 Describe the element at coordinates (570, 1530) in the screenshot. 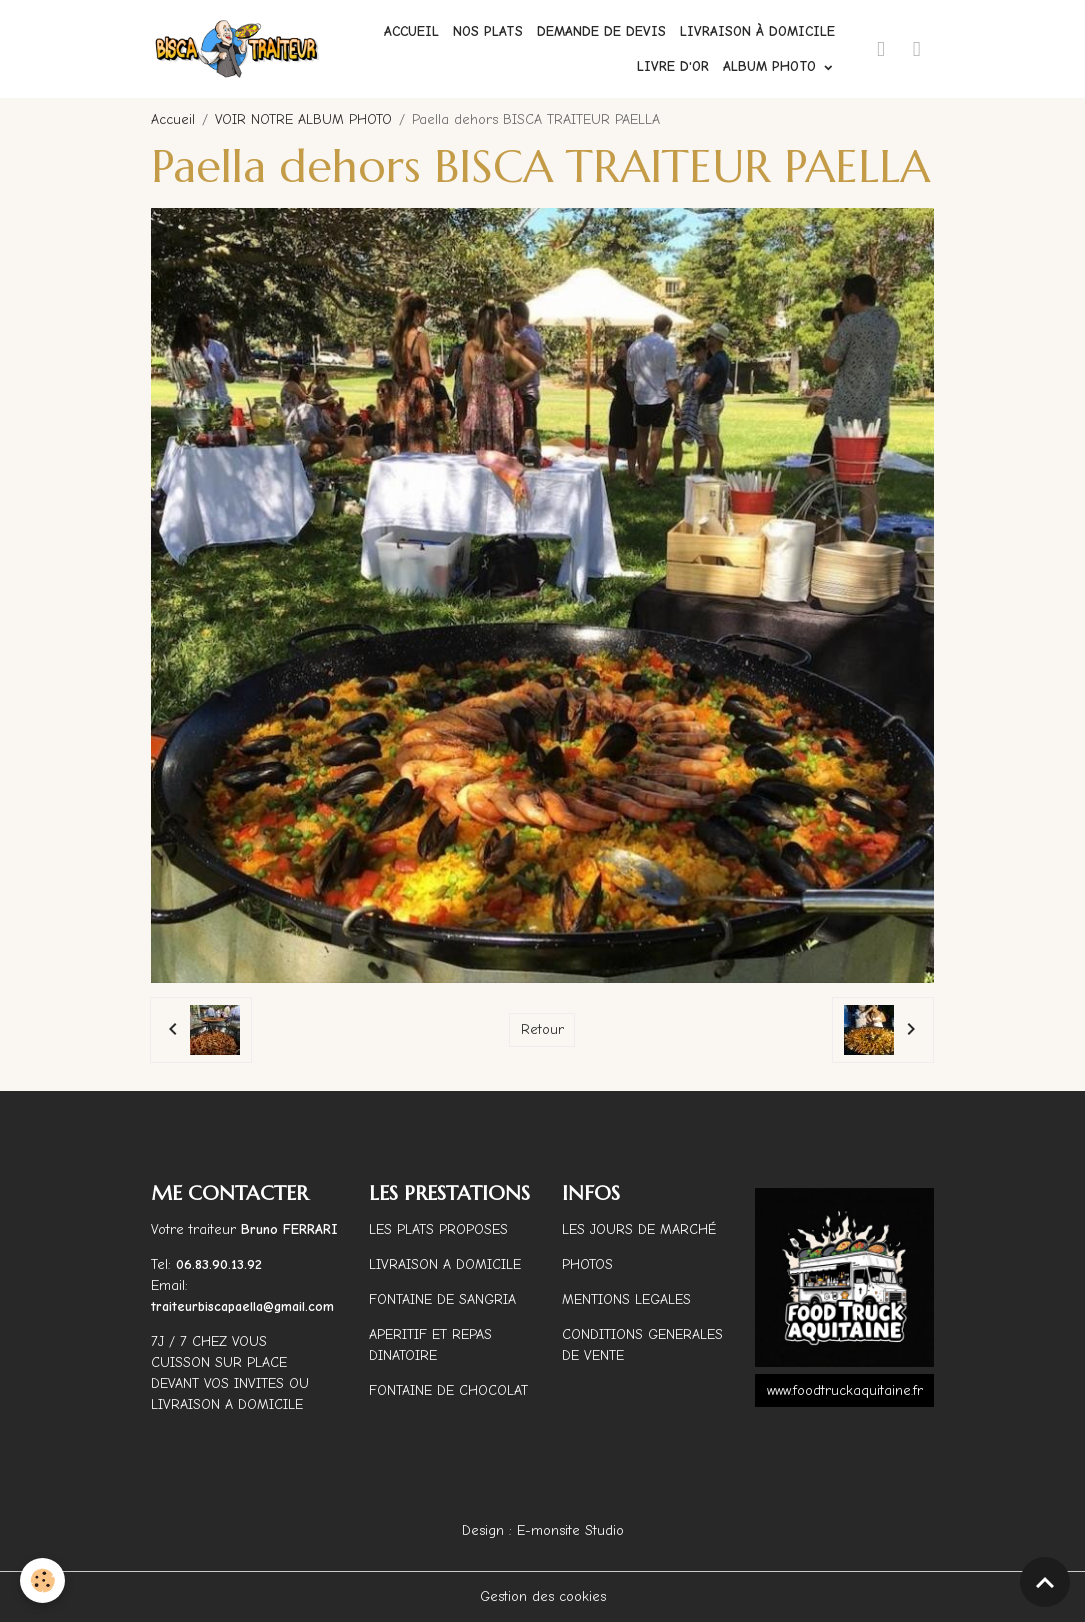

I see `E-monsite Studio` at that location.